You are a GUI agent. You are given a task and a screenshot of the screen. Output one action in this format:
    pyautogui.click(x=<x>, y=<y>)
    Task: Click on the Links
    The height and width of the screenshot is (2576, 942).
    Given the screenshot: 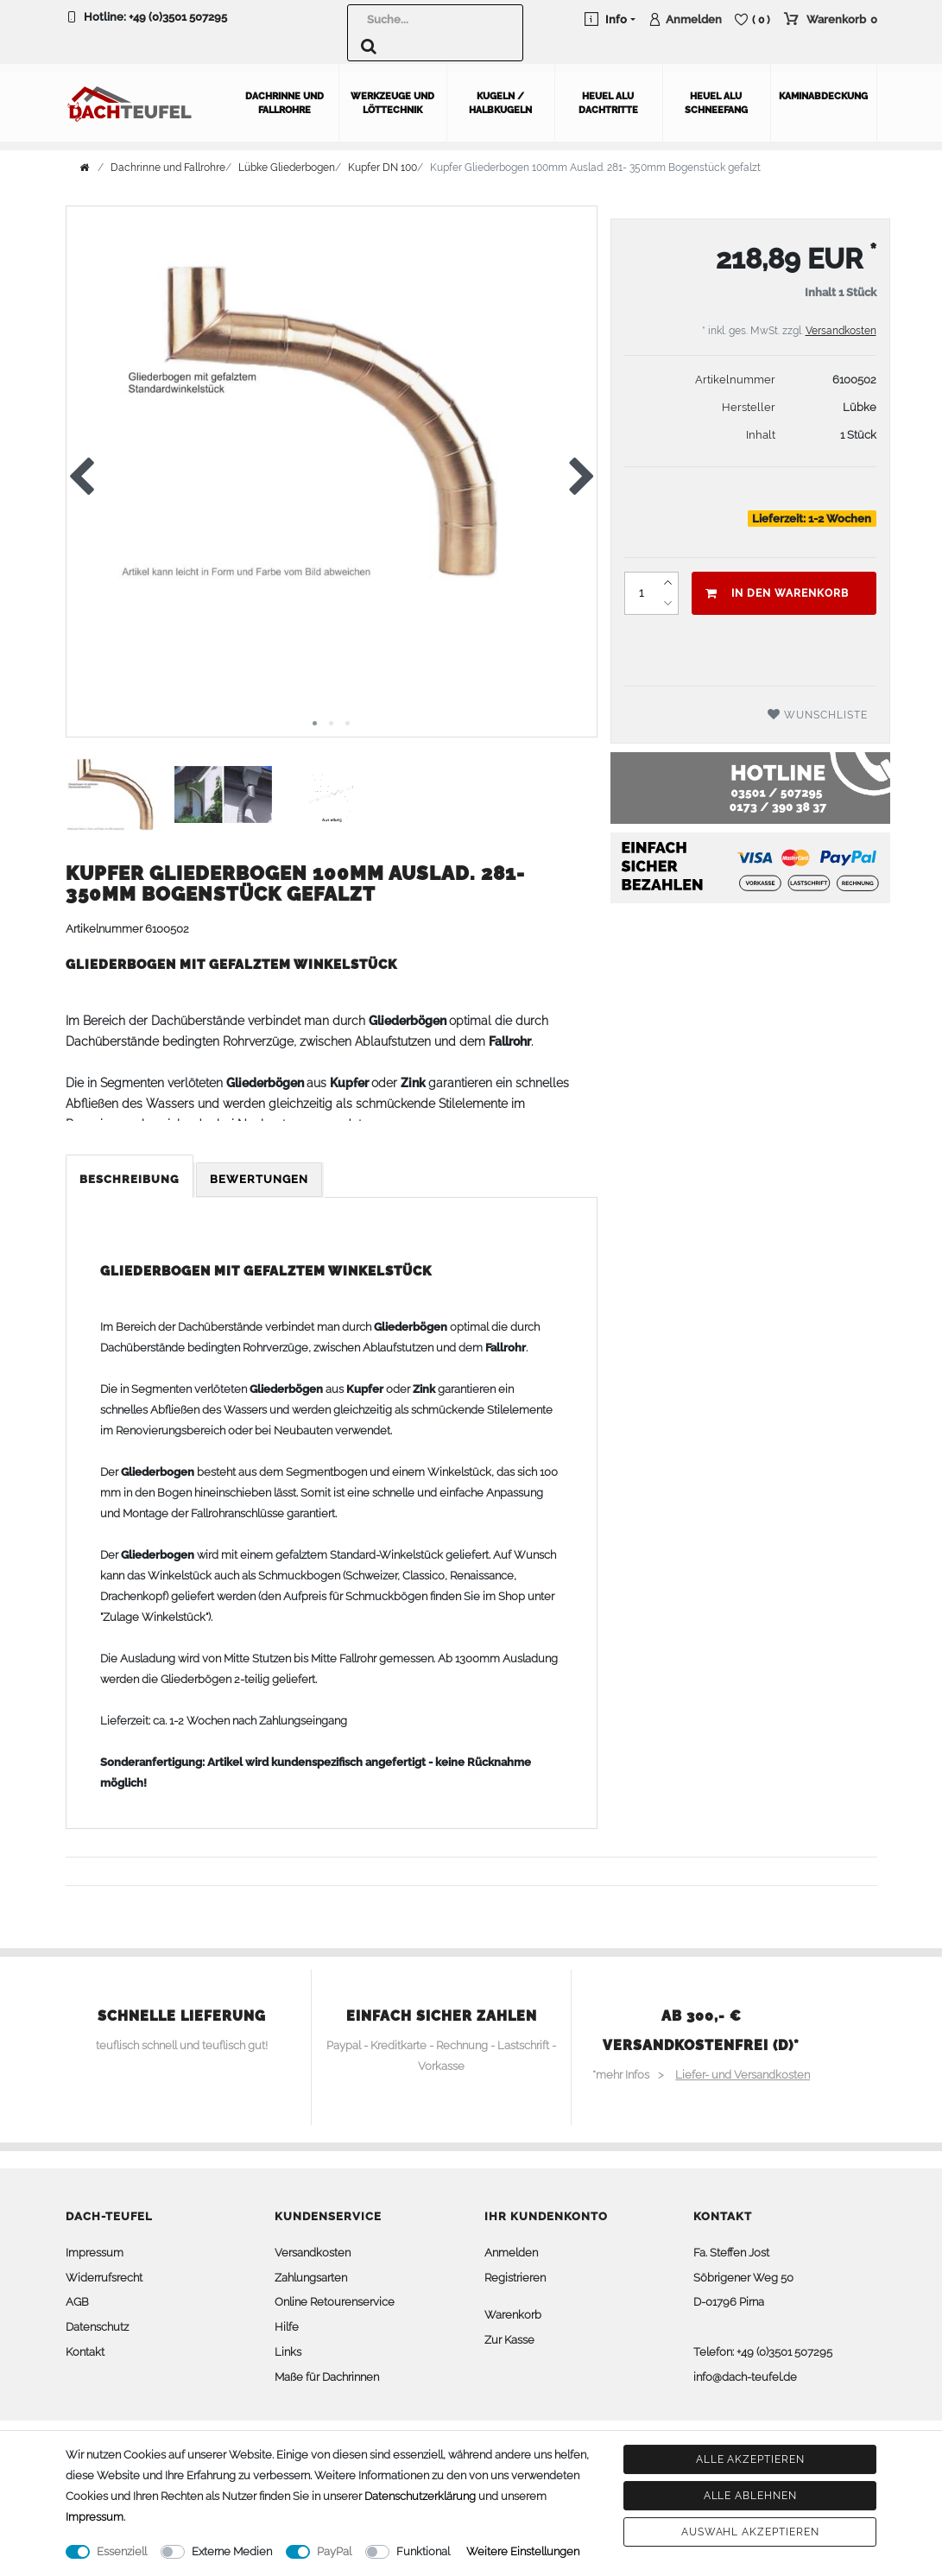 What is the action you would take?
    pyautogui.click(x=288, y=2347)
    